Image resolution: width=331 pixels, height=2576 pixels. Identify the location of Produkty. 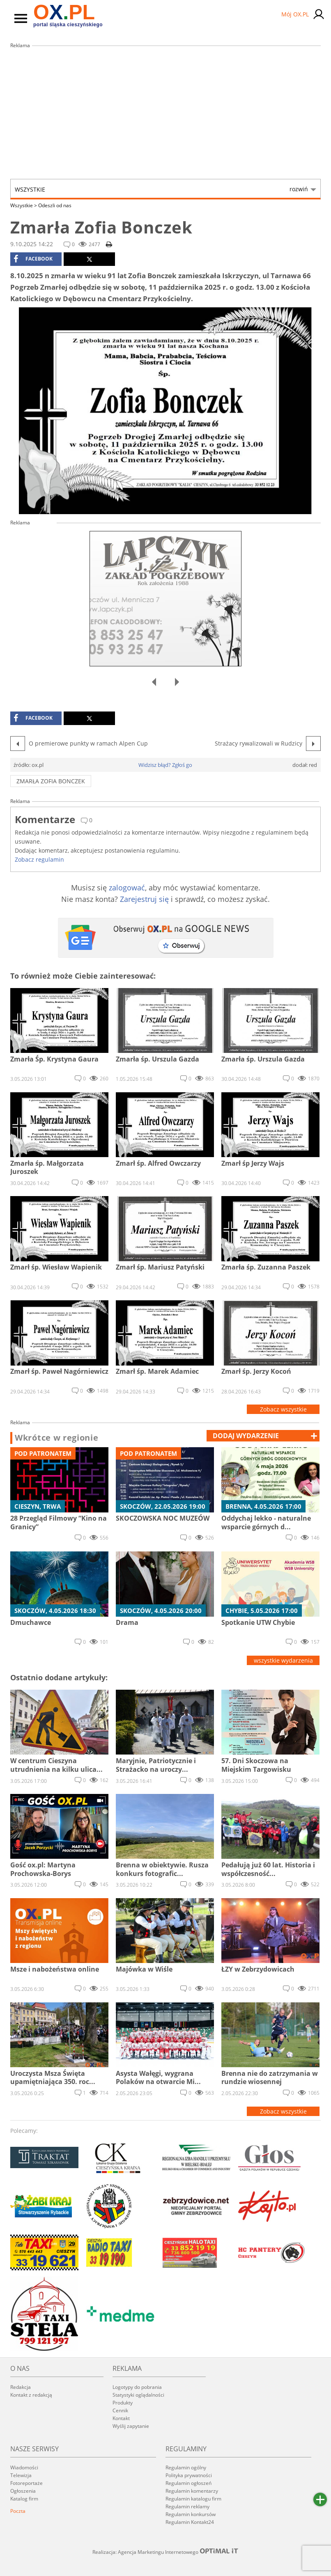
(123, 2402).